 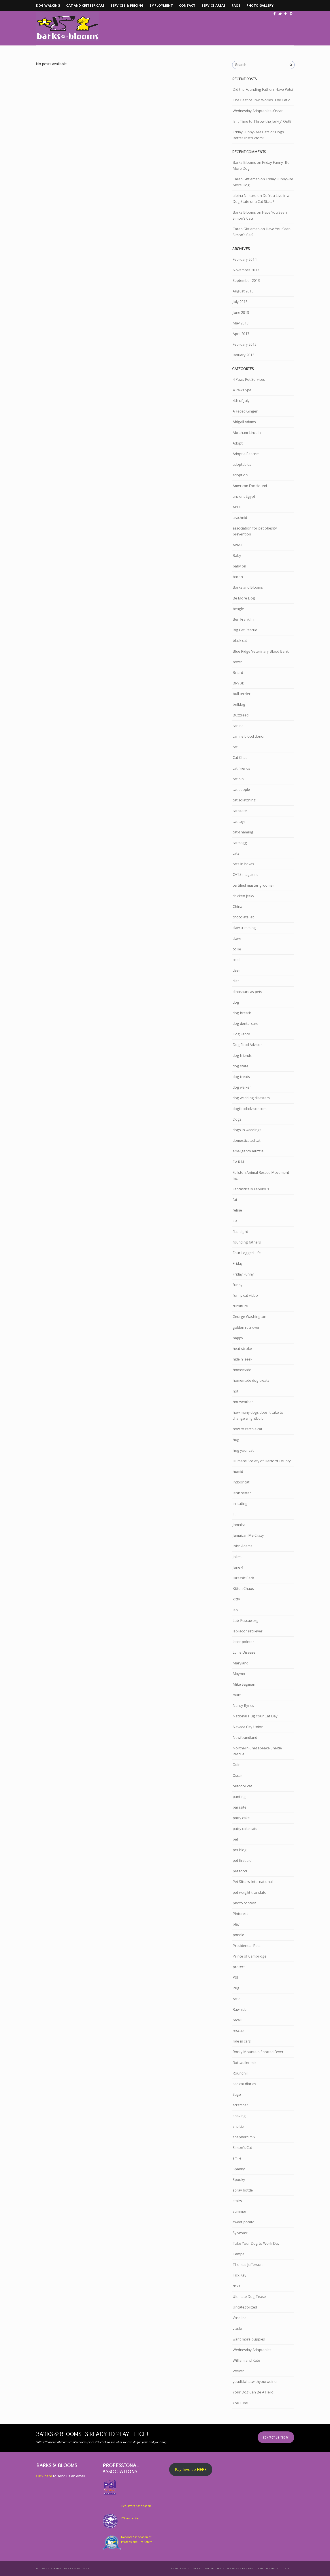 What do you see at coordinates (239, 1524) in the screenshot?
I see `Jamaica` at bounding box center [239, 1524].